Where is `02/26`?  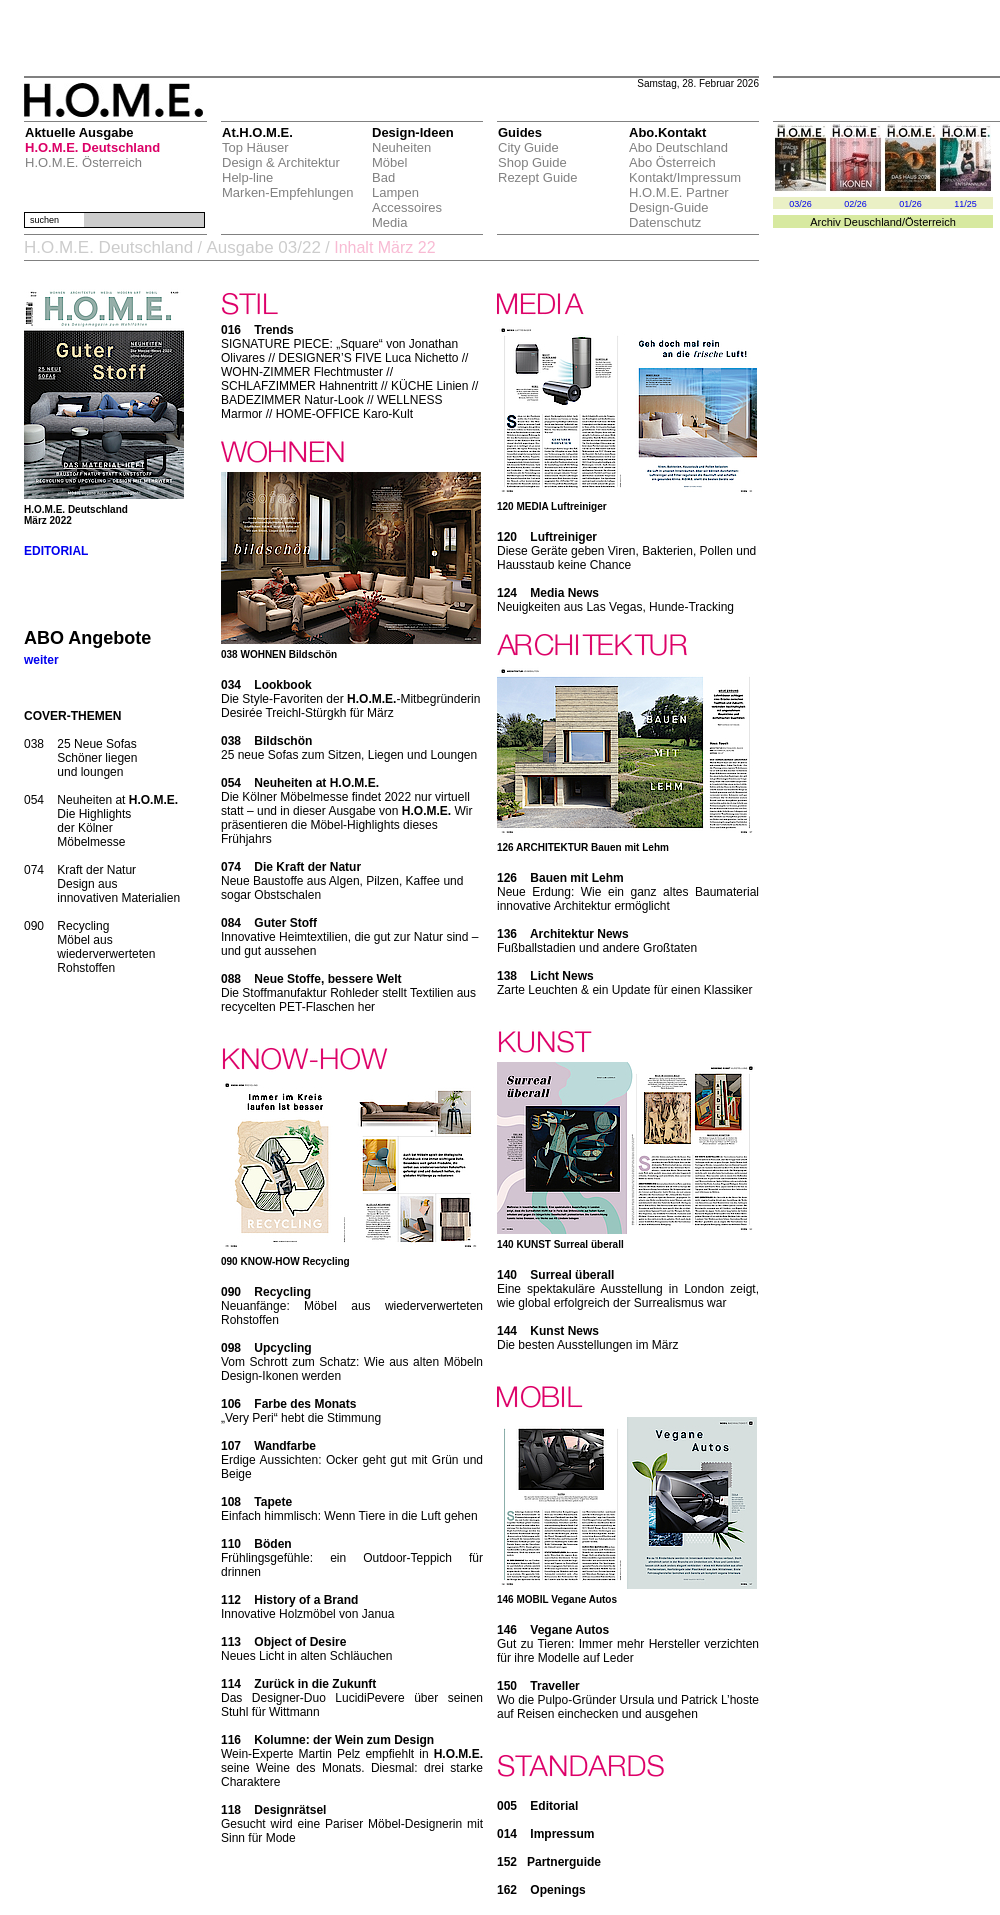 02/26 is located at coordinates (855, 204).